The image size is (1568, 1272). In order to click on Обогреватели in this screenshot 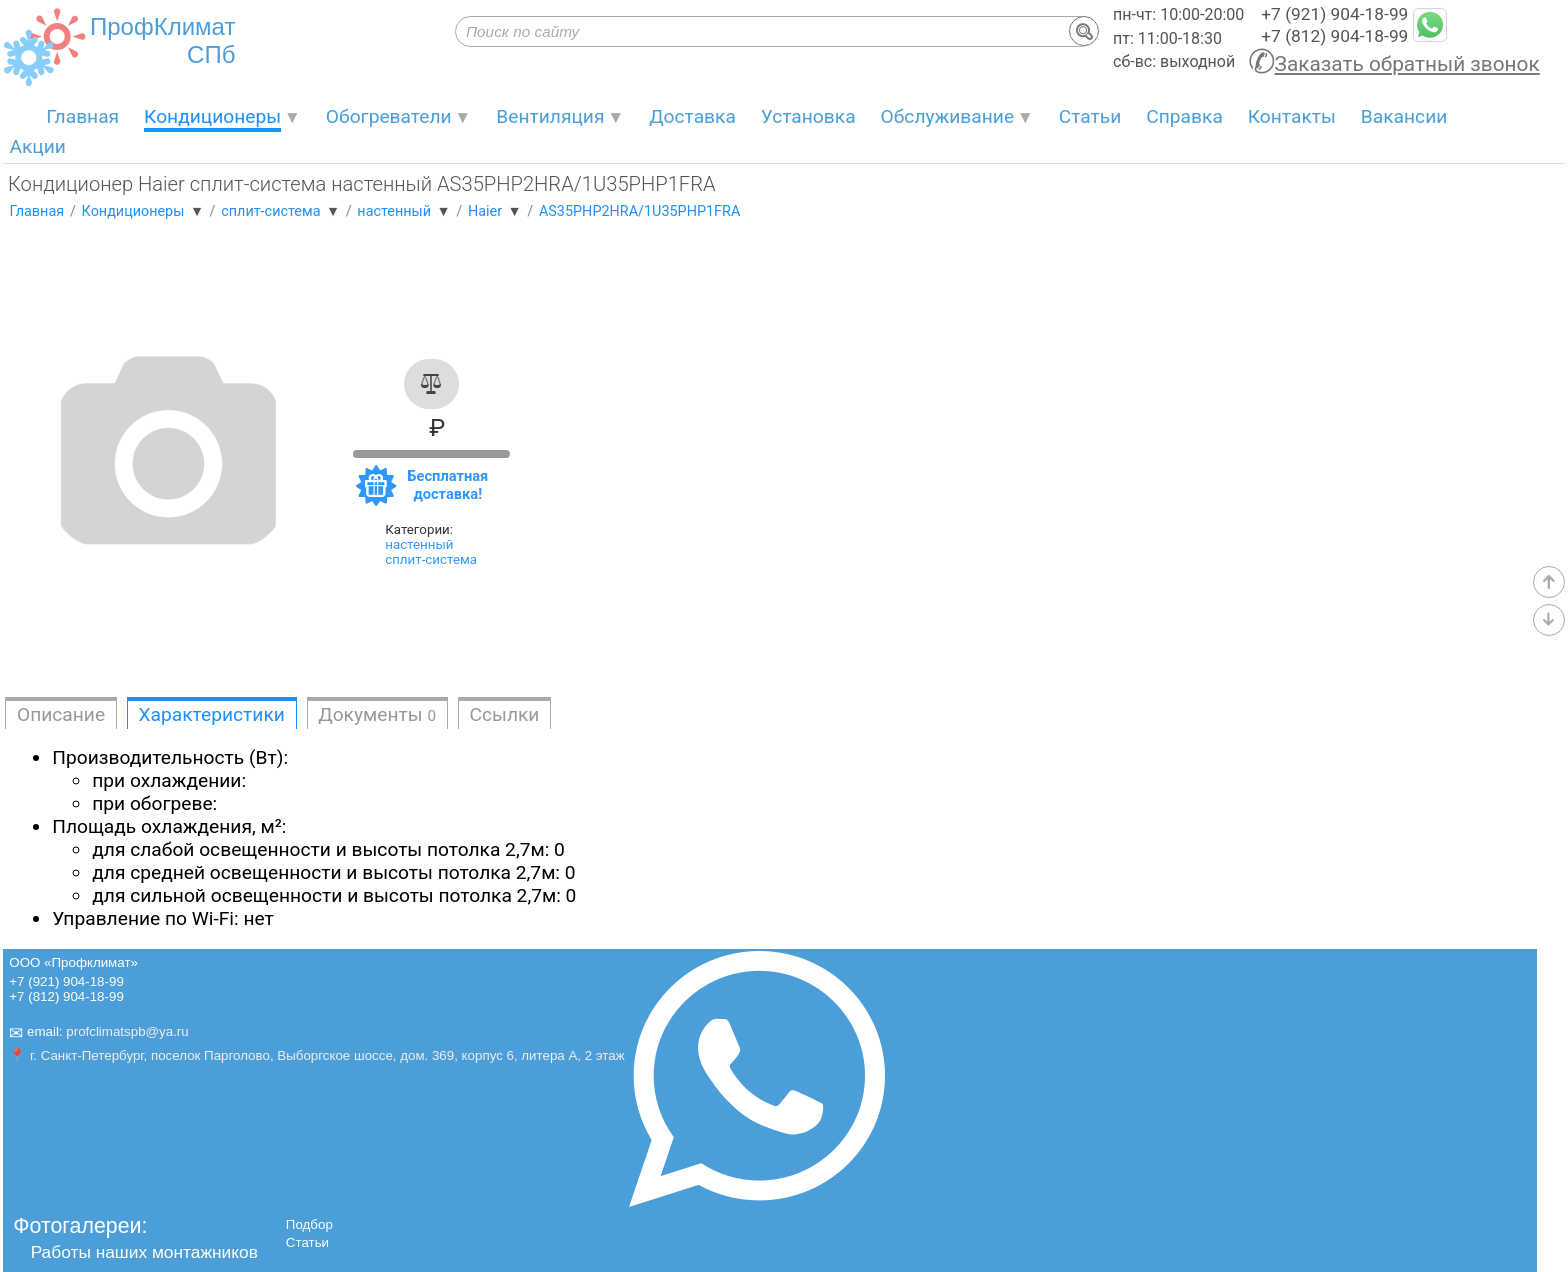, I will do `click(389, 116)`.